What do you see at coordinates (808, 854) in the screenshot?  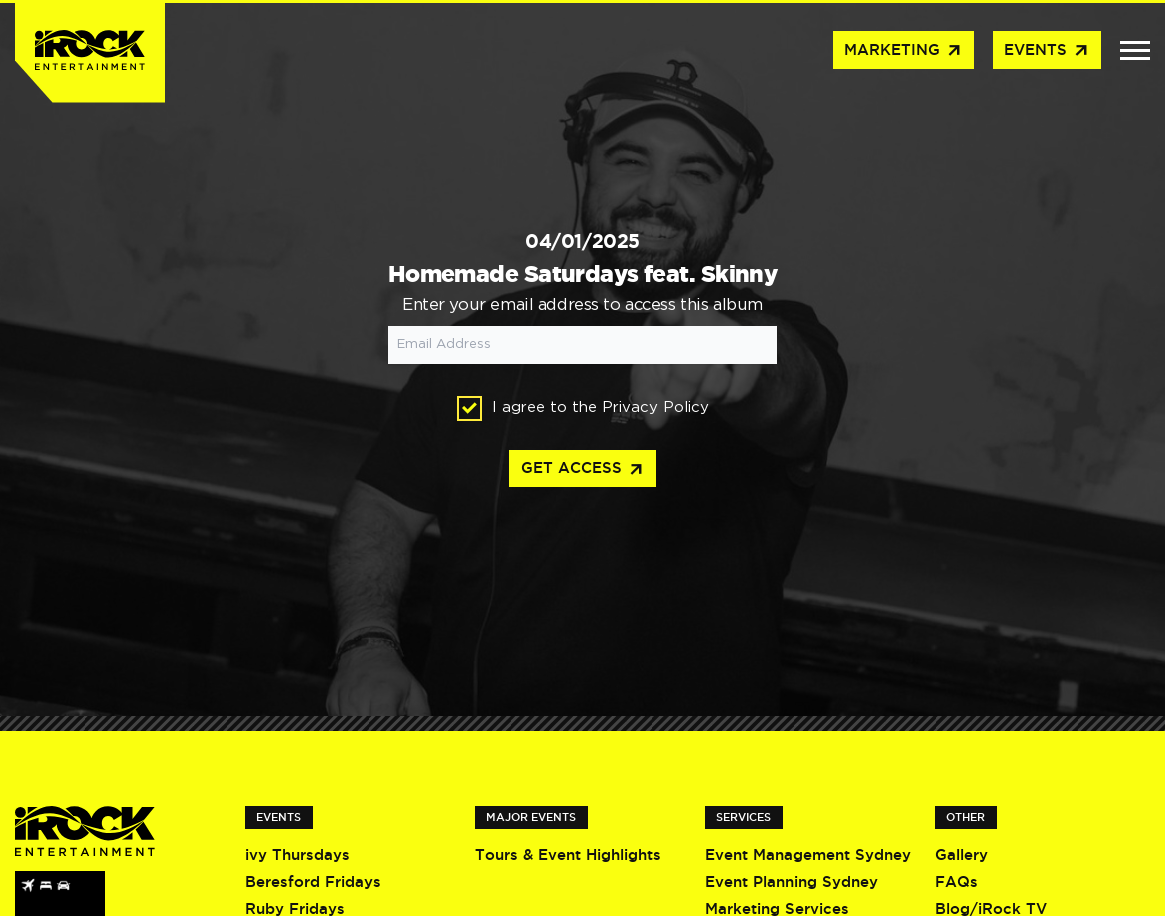 I see `Event Management Sydney` at bounding box center [808, 854].